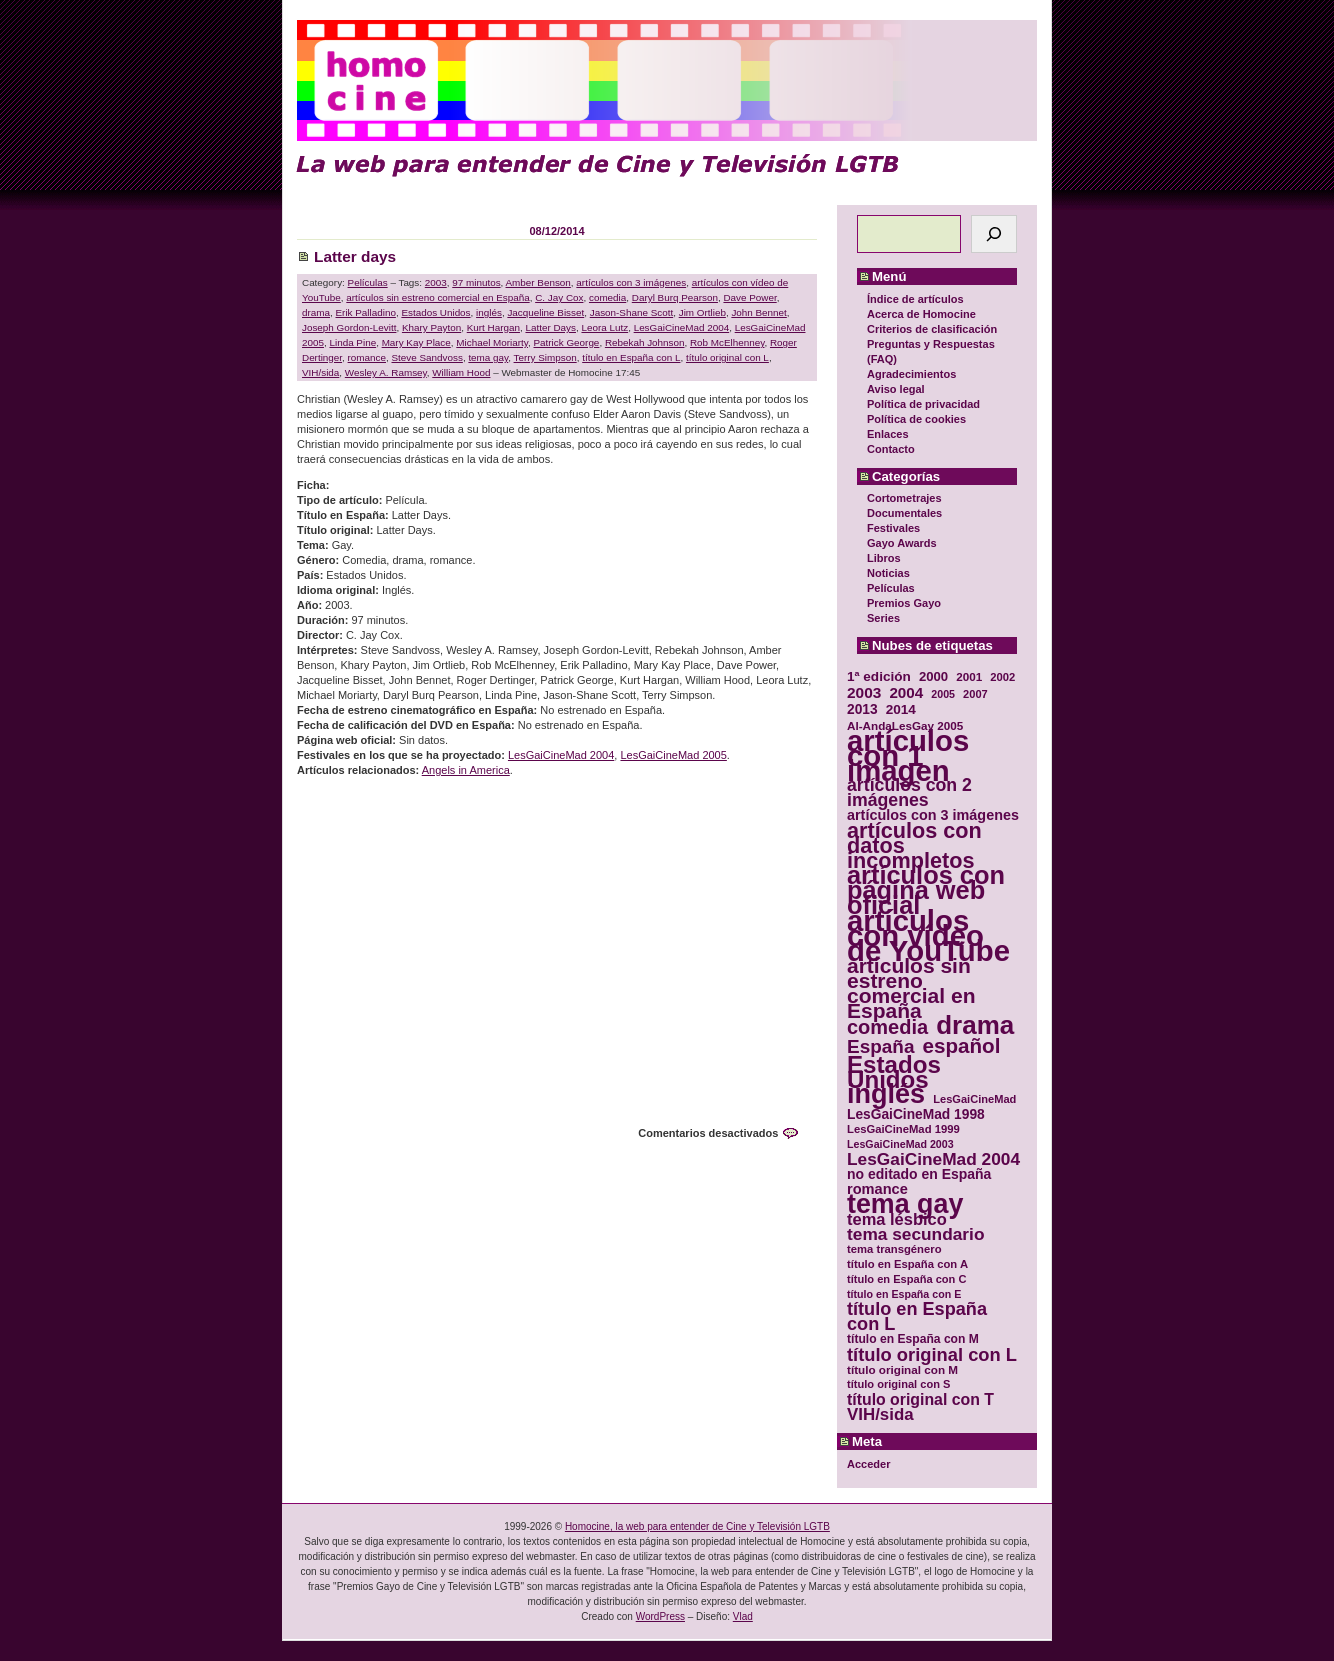 This screenshot has height=1661, width=1334. Describe the element at coordinates (320, 372) in the screenshot. I see `VIH/sida` at that location.